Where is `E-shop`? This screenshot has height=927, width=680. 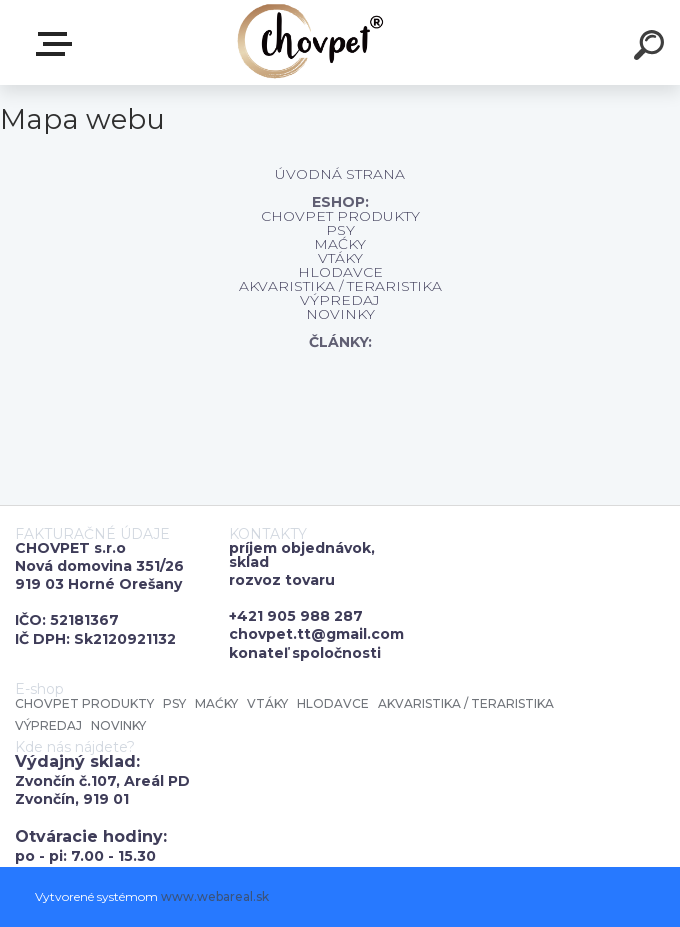
E-shop is located at coordinates (58, 44).